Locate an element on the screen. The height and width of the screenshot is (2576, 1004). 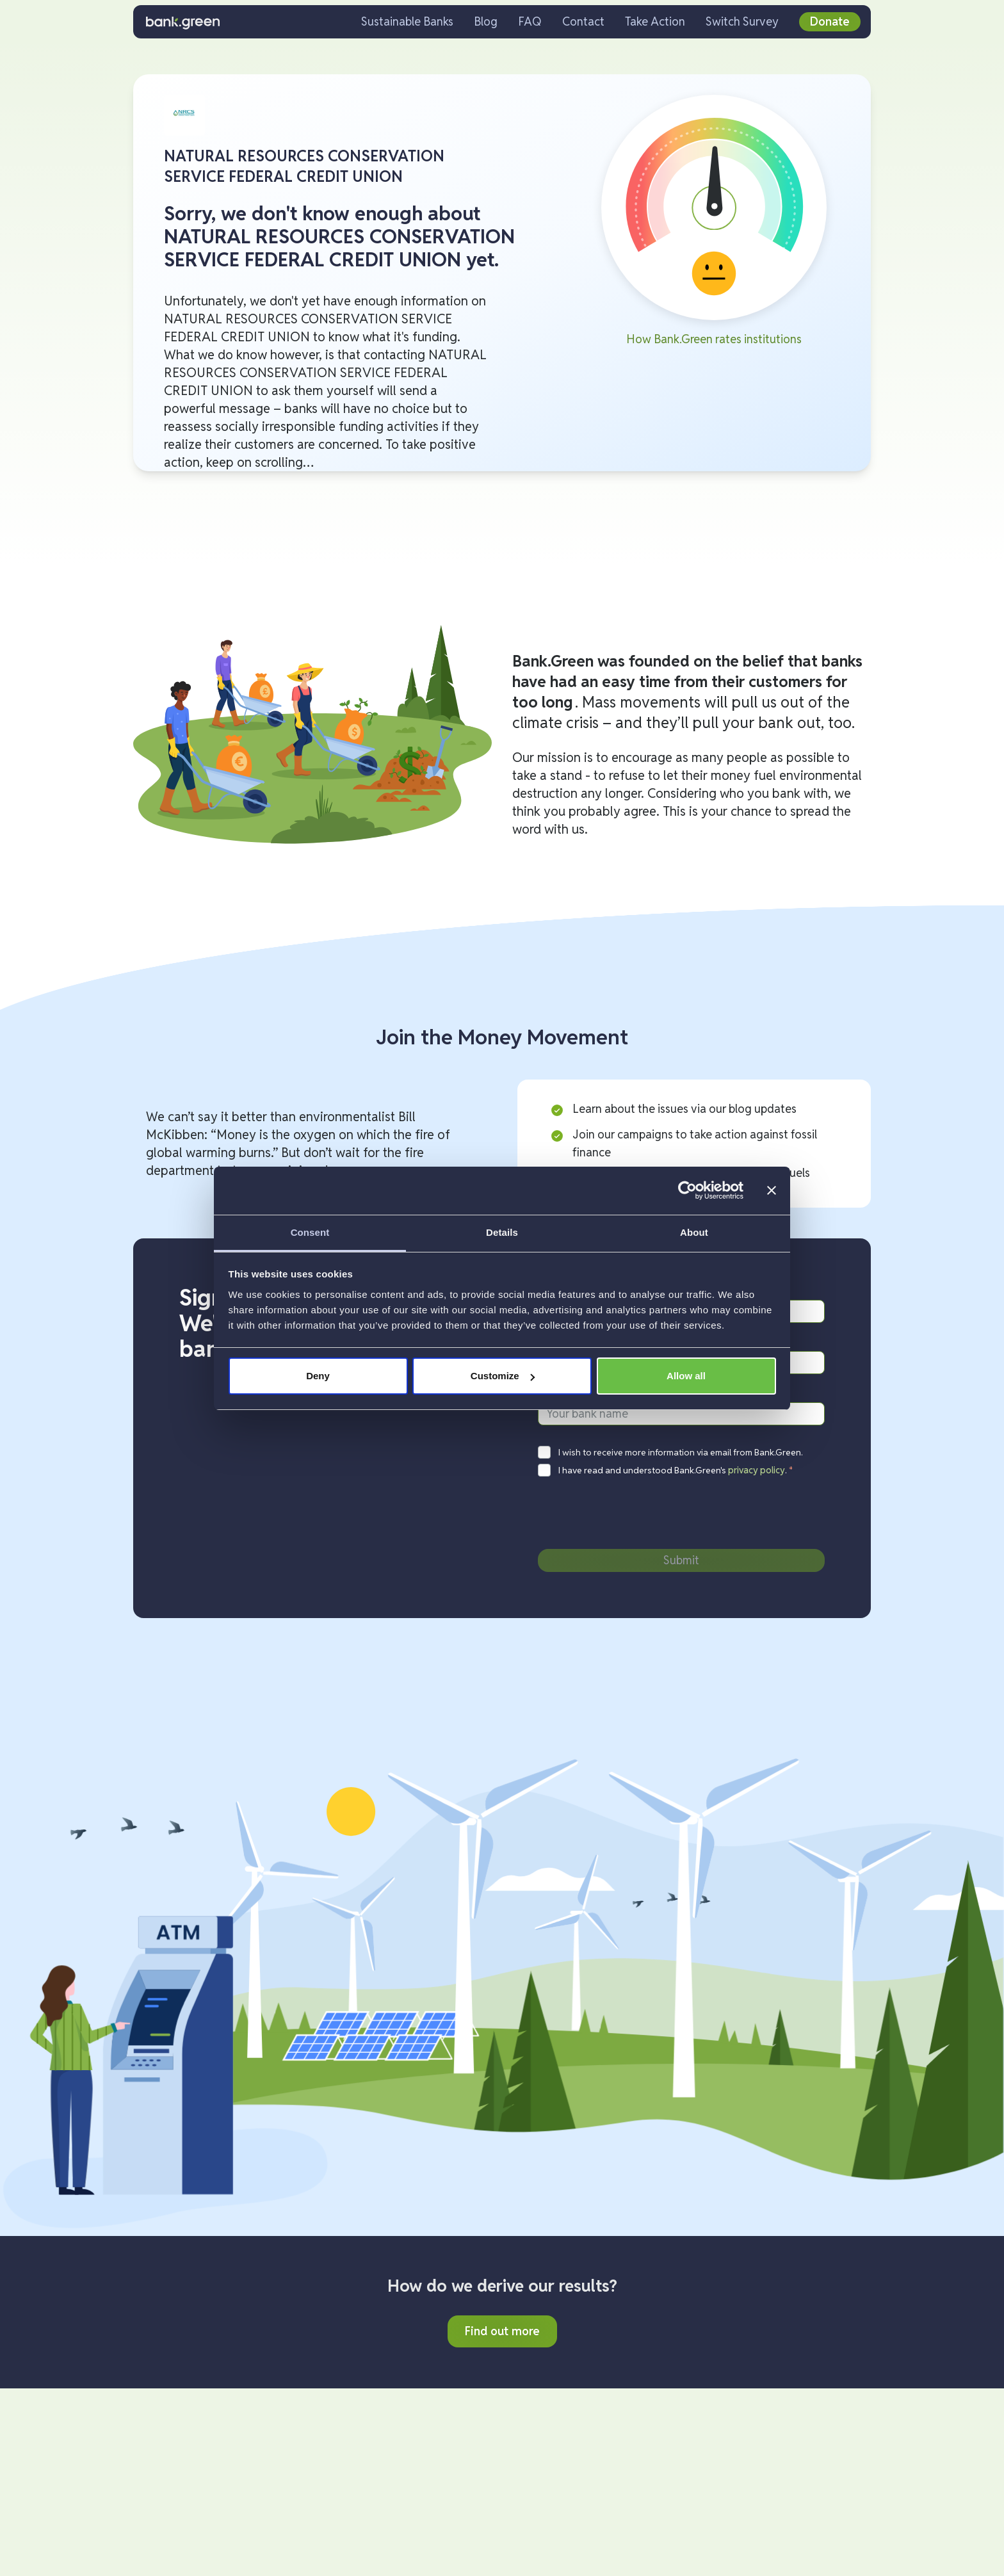
Consent [tab] is located at coordinates (310, 1232).